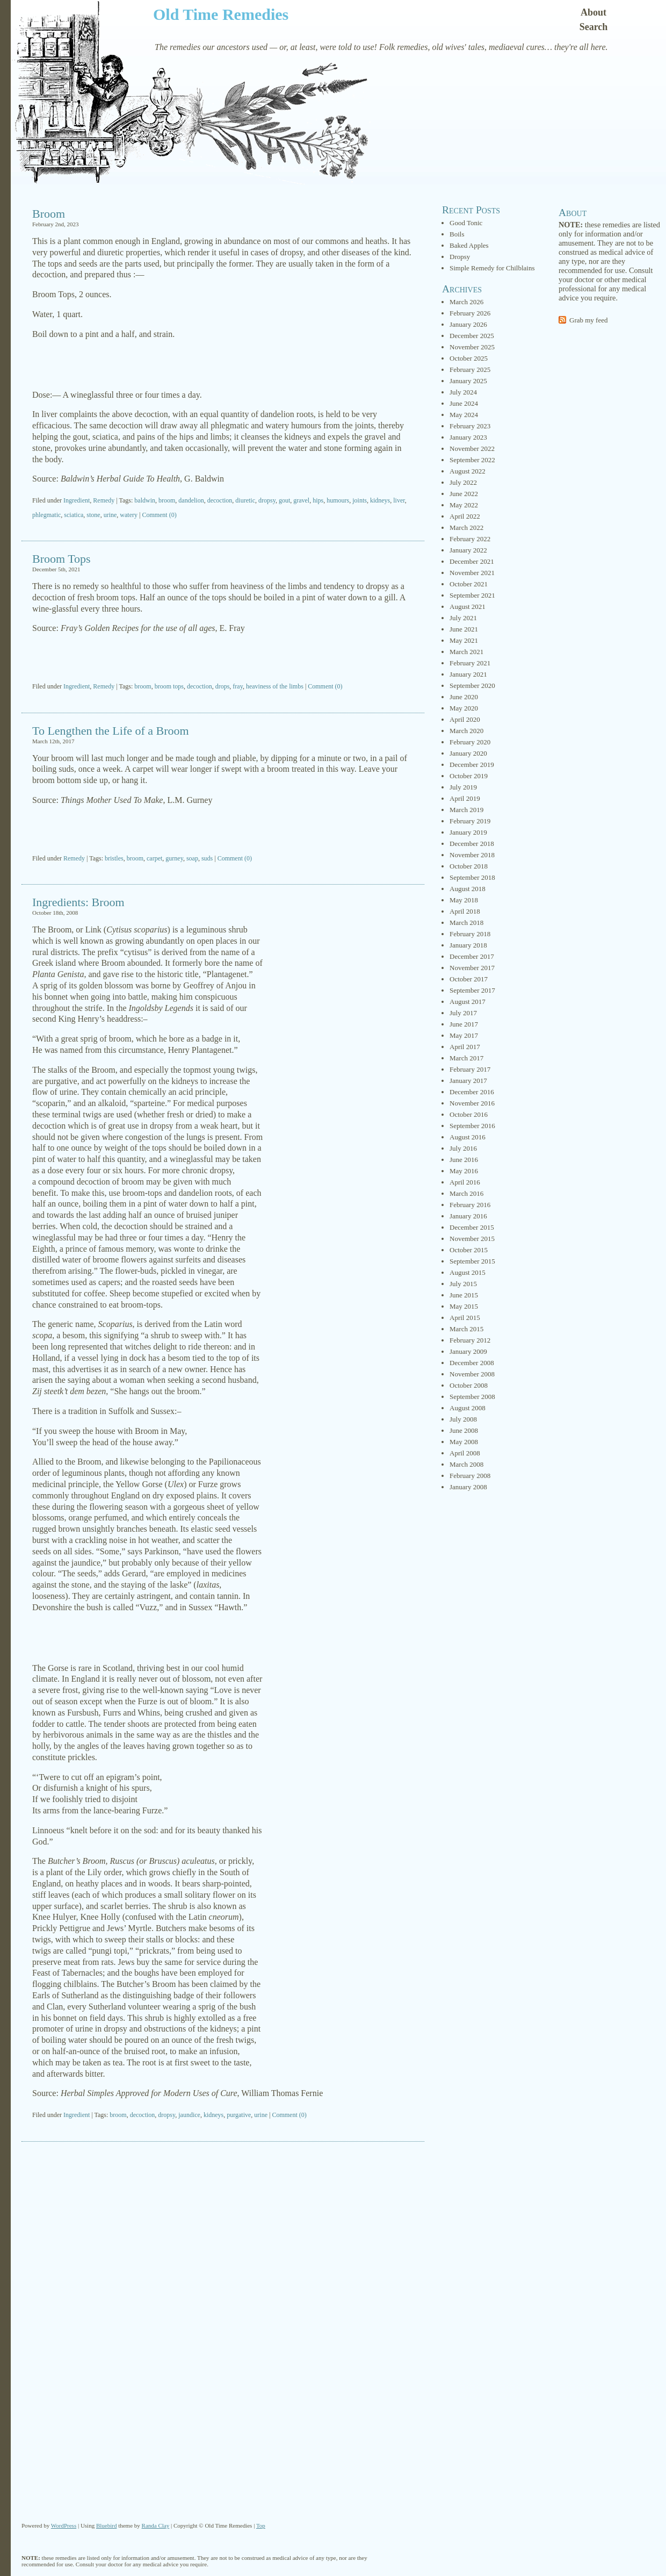  What do you see at coordinates (260, 2525) in the screenshot?
I see `Top` at bounding box center [260, 2525].